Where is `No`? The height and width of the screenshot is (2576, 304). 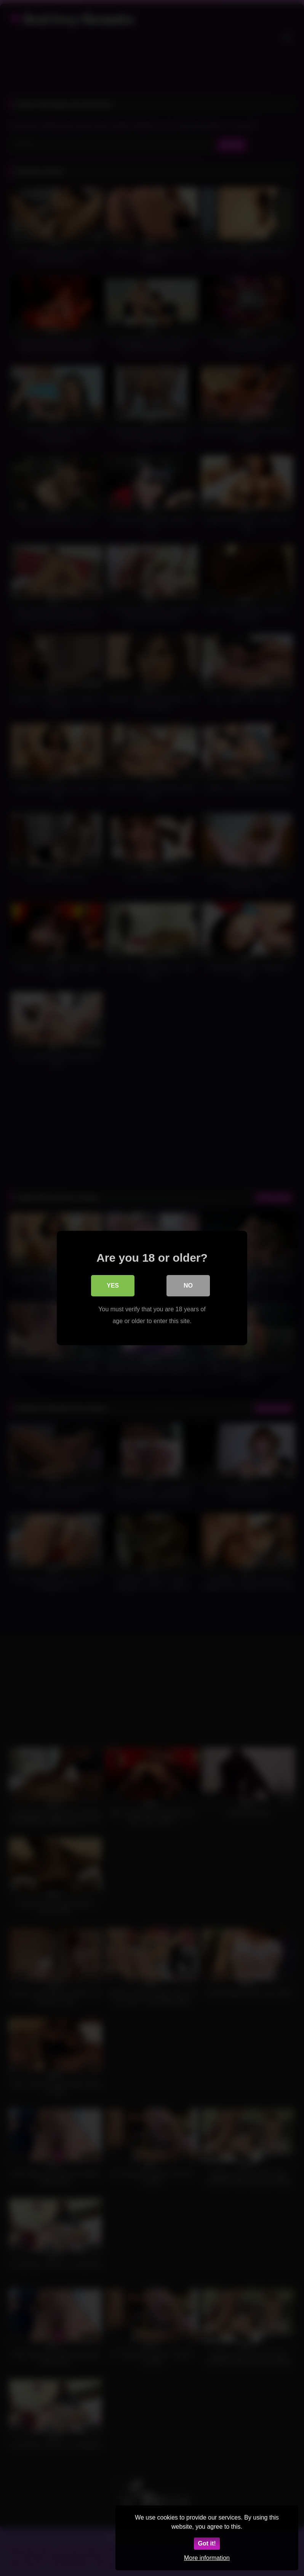 No is located at coordinates (188, 1286).